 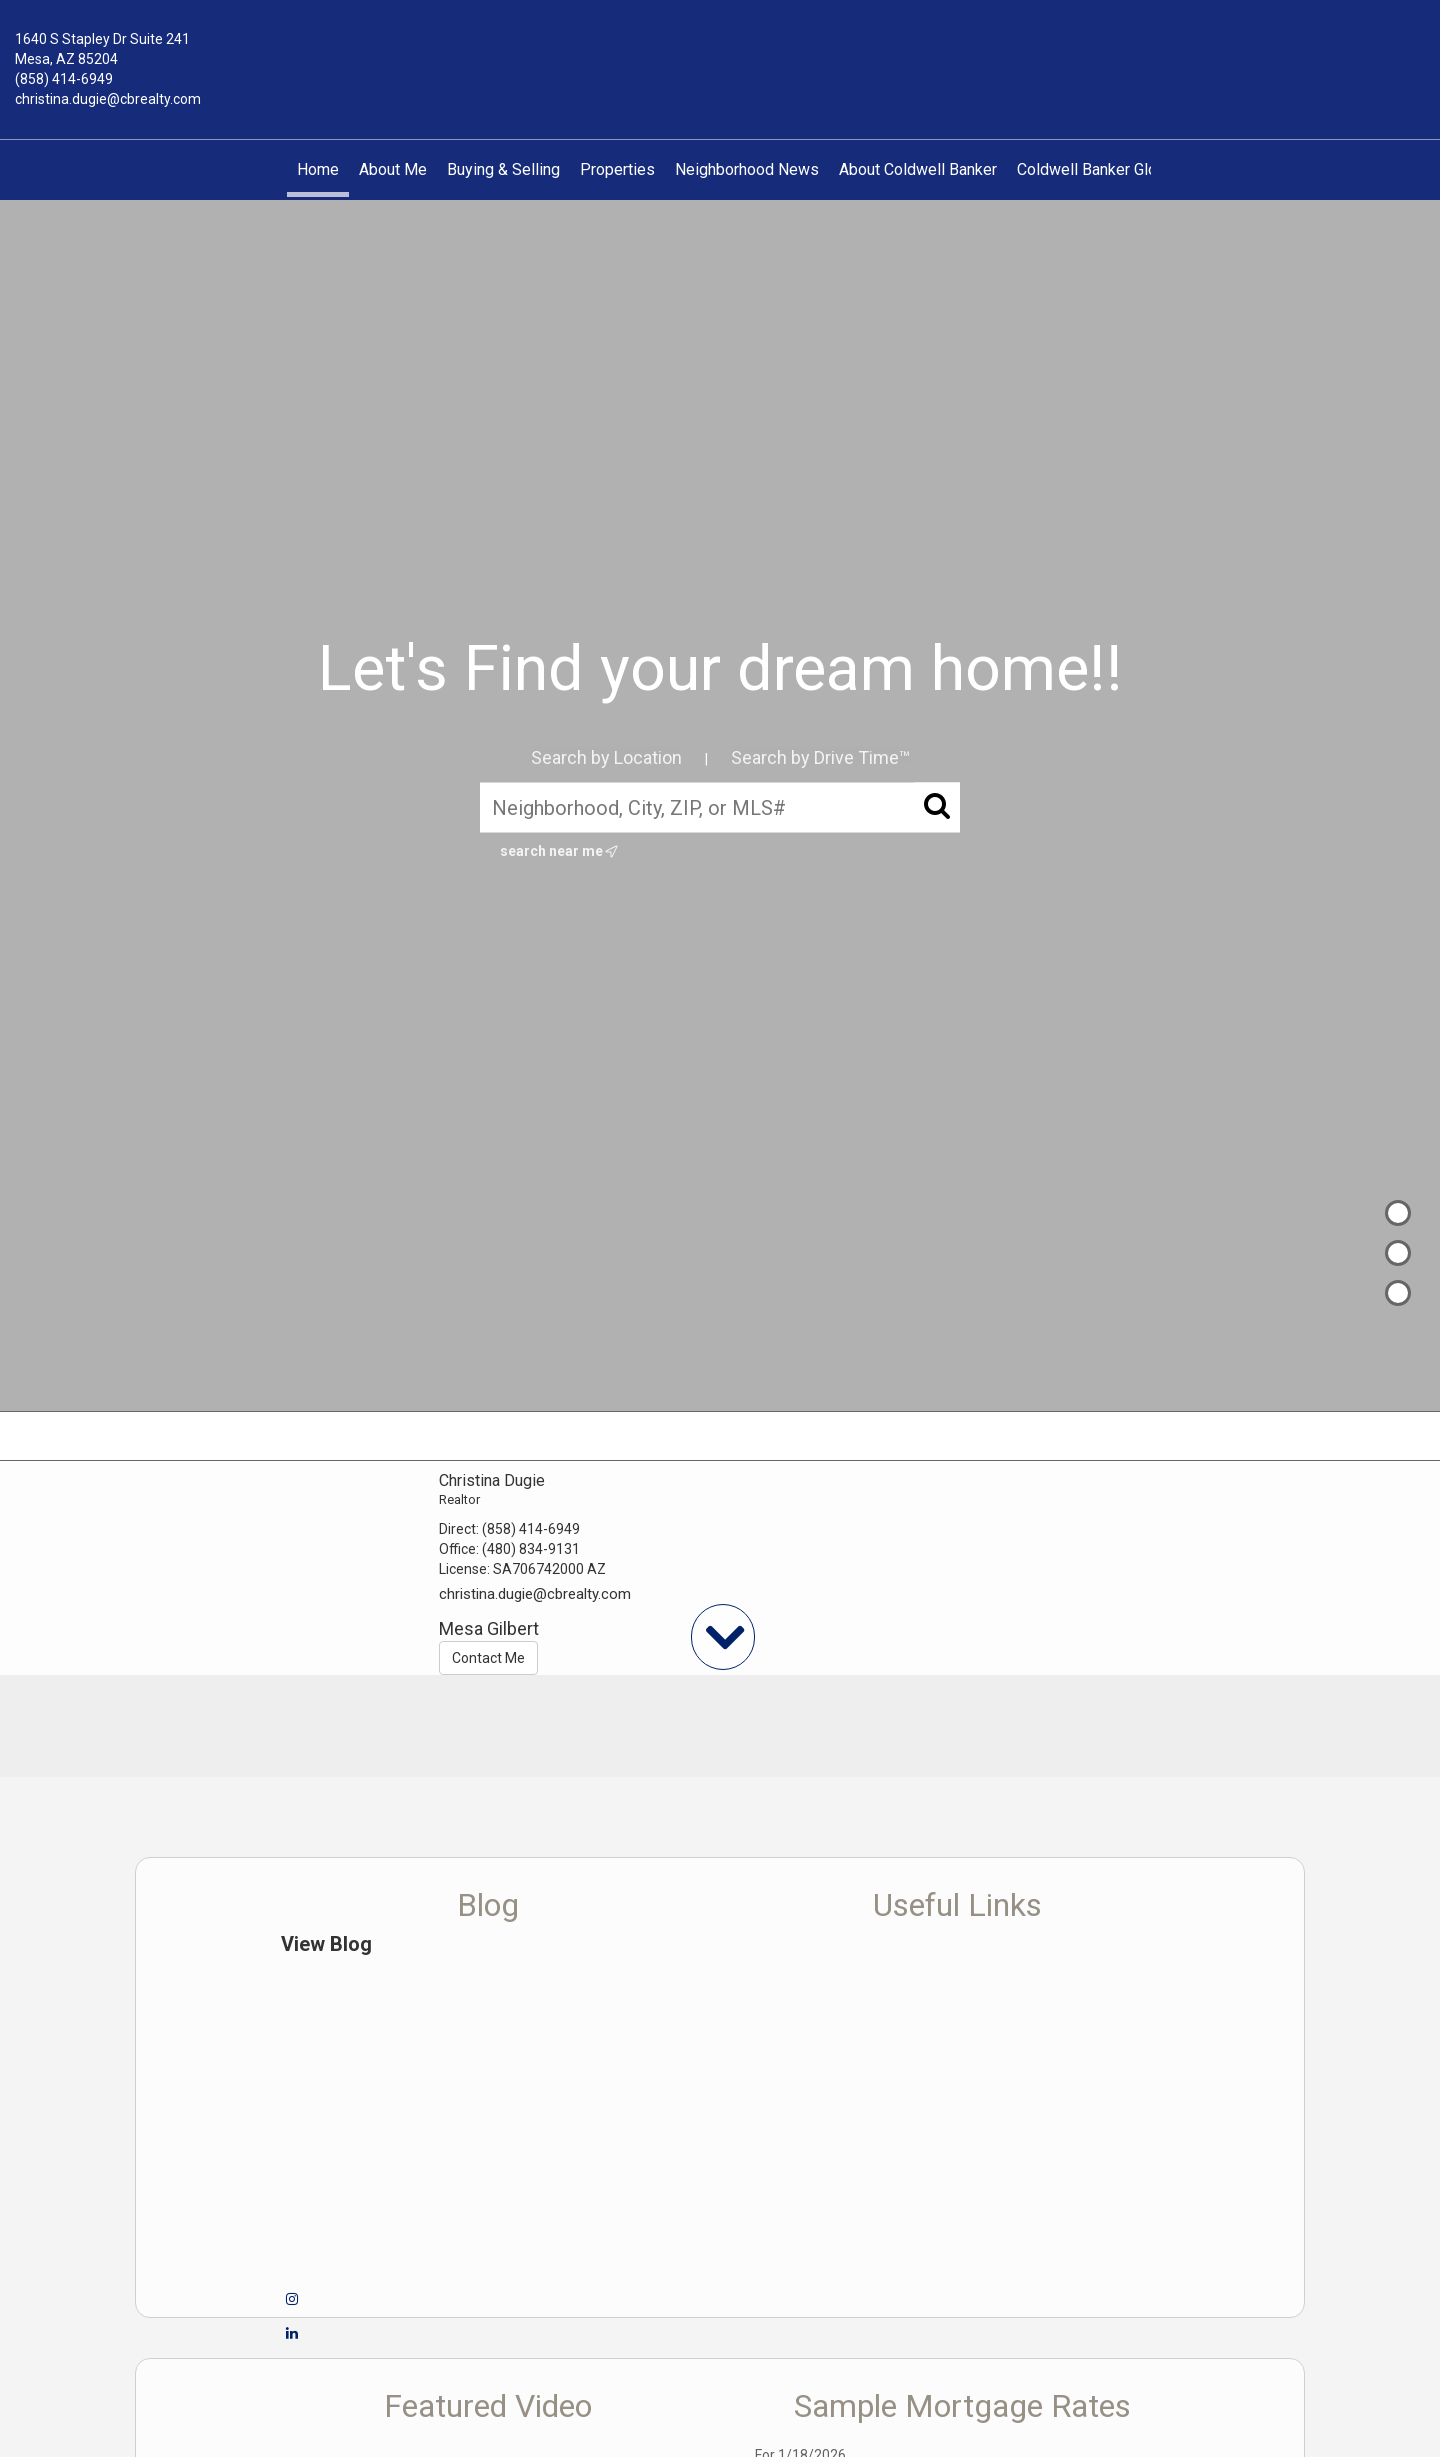 What do you see at coordinates (720, 54) in the screenshot?
I see `[Link to home page]` at bounding box center [720, 54].